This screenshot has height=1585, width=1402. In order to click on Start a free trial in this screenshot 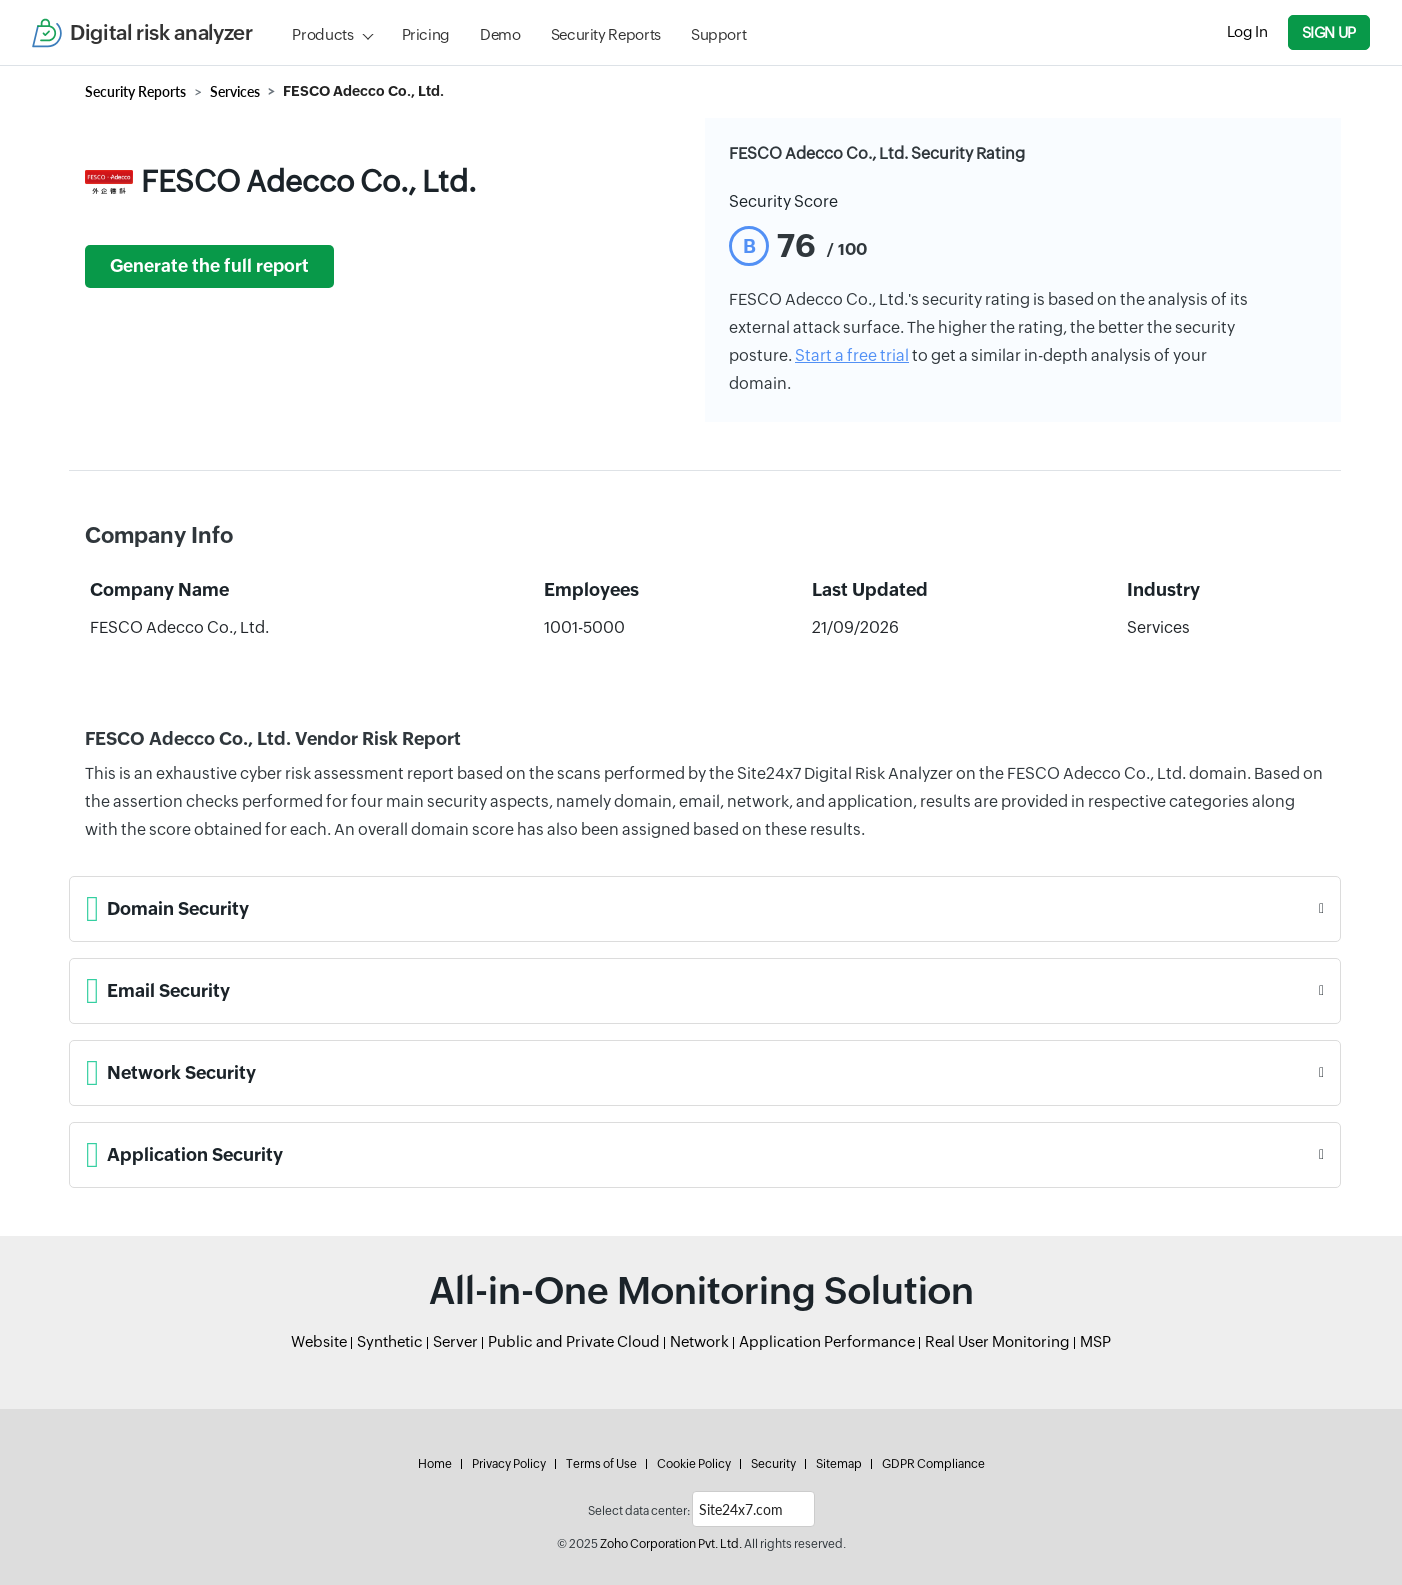, I will do `click(852, 355)`.